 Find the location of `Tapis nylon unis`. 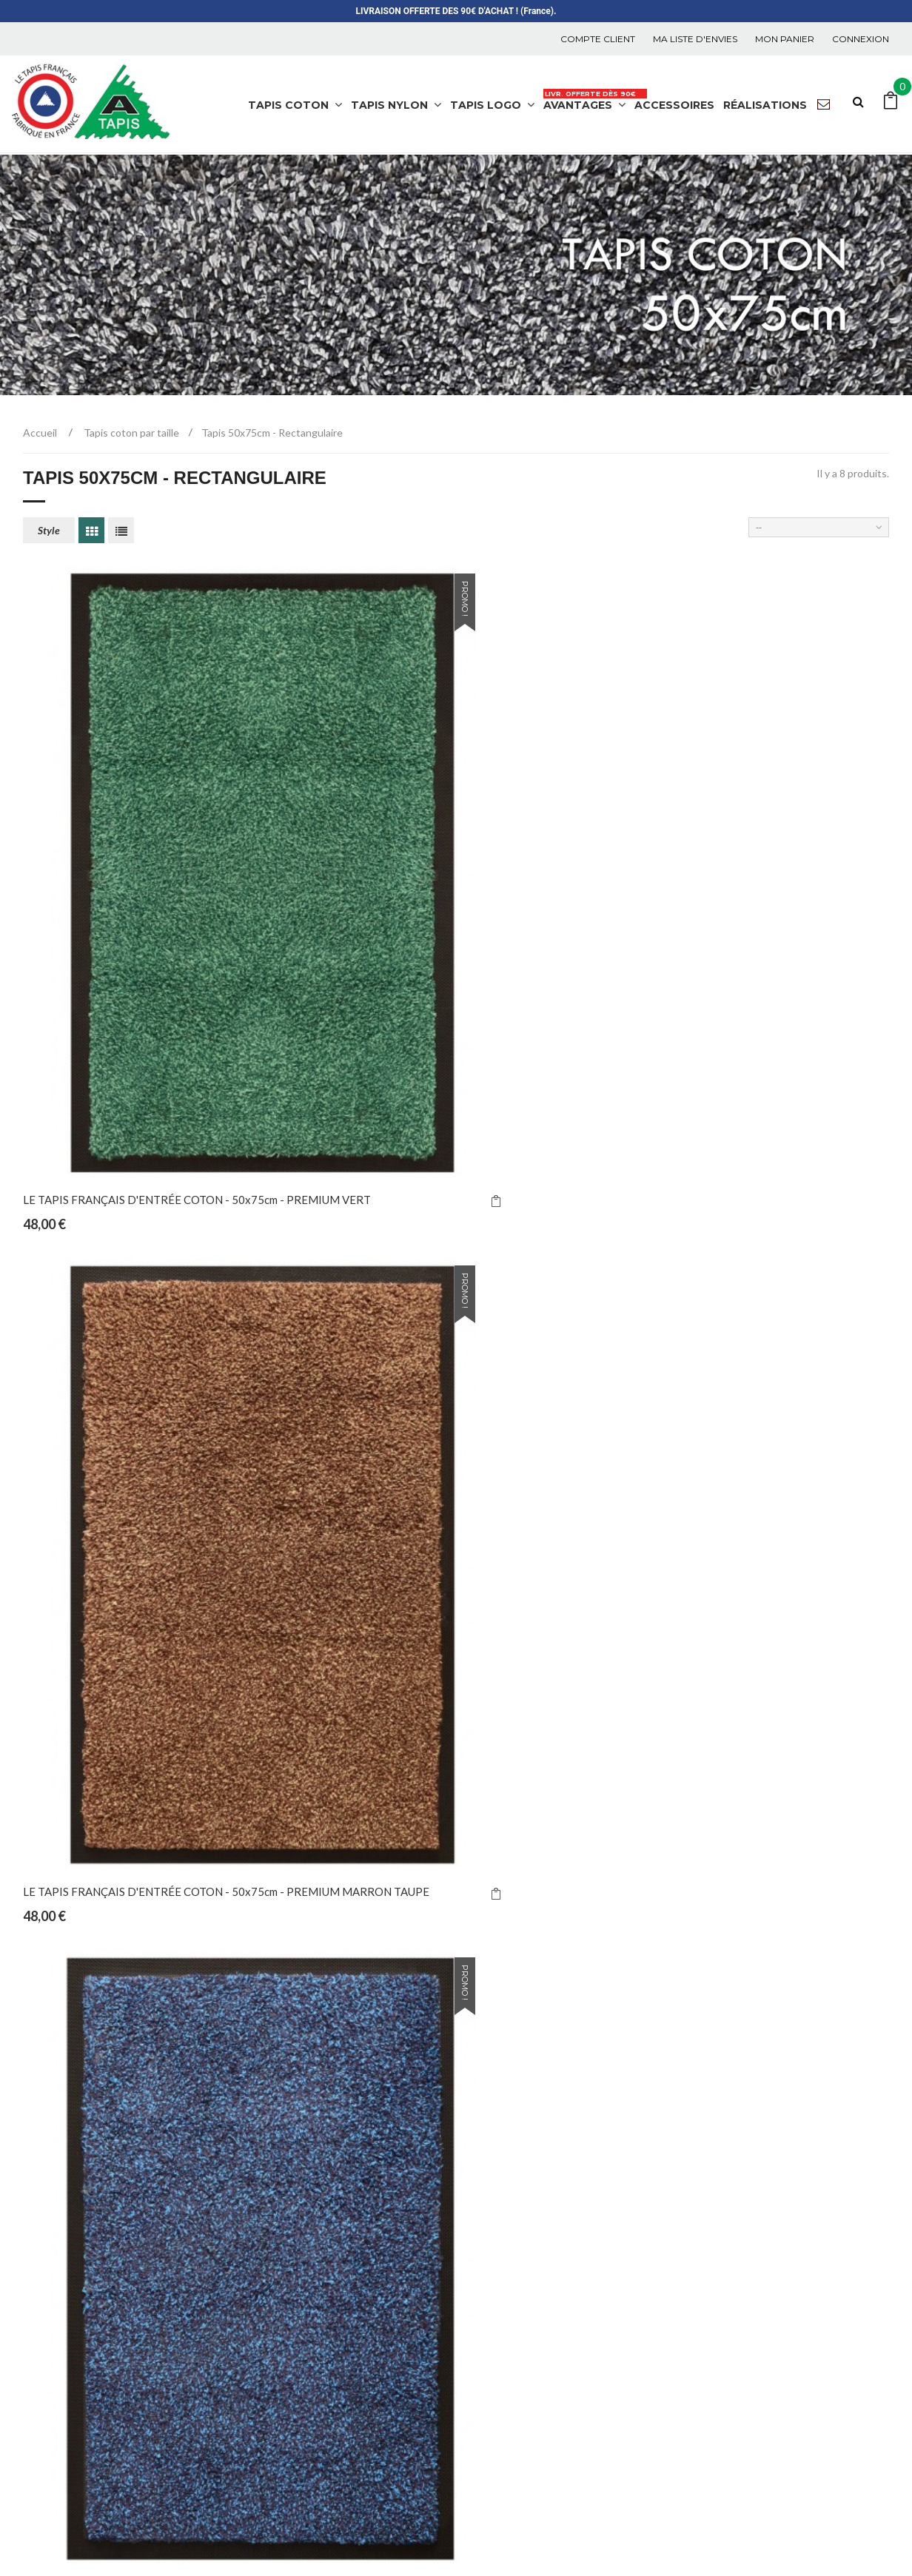

Tapis nylon unis is located at coordinates (295, 2194).